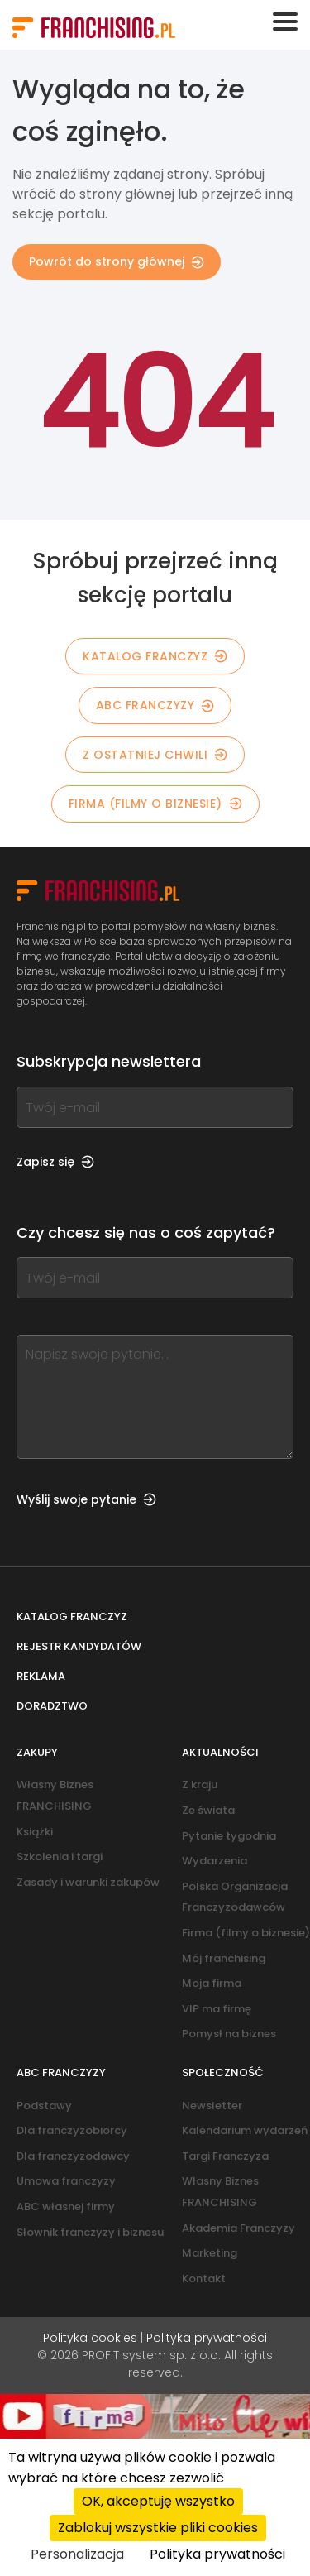  I want to click on Zapisz się, so click(55, 1162).